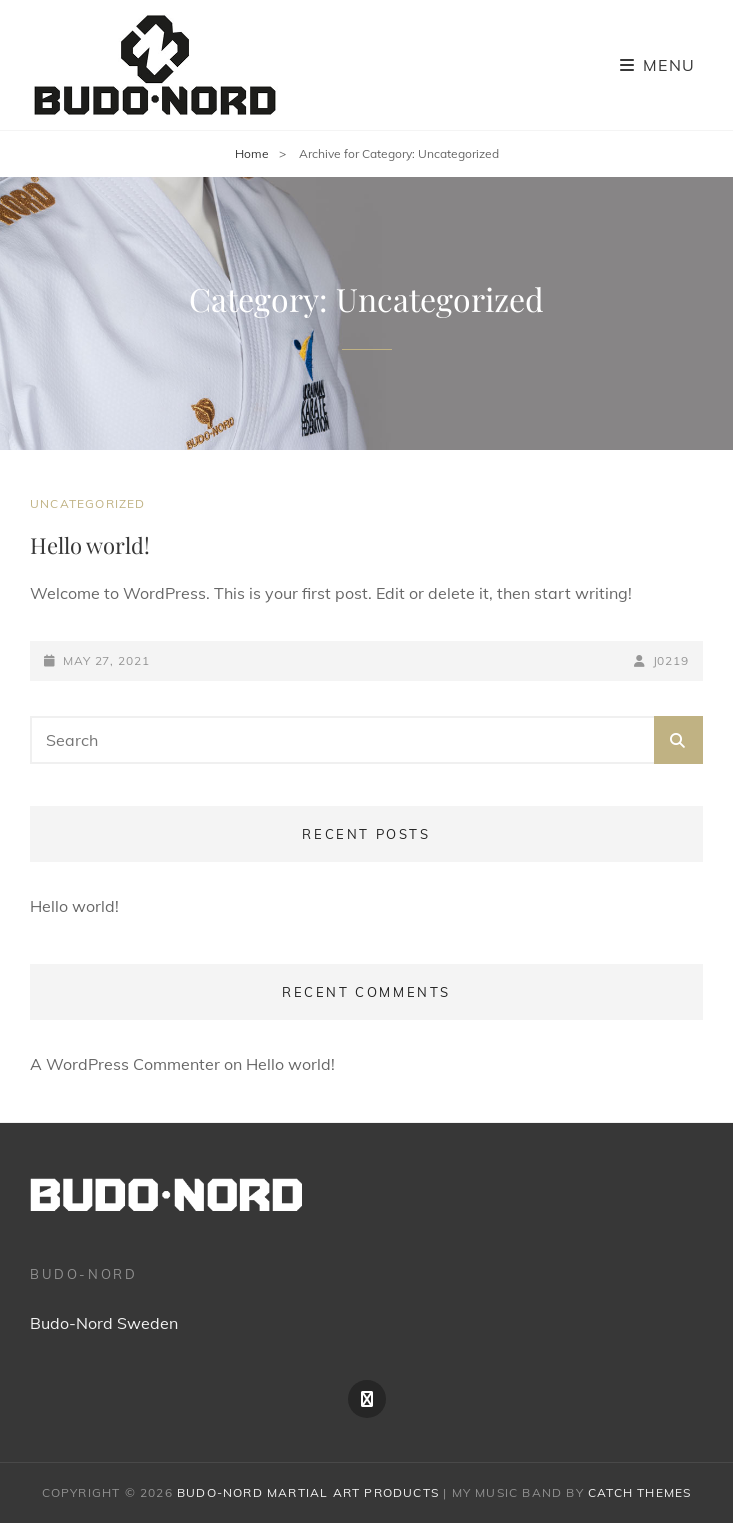 This screenshot has width=733, height=1523. What do you see at coordinates (125, 1064) in the screenshot?
I see `A WordPress Commenter` at bounding box center [125, 1064].